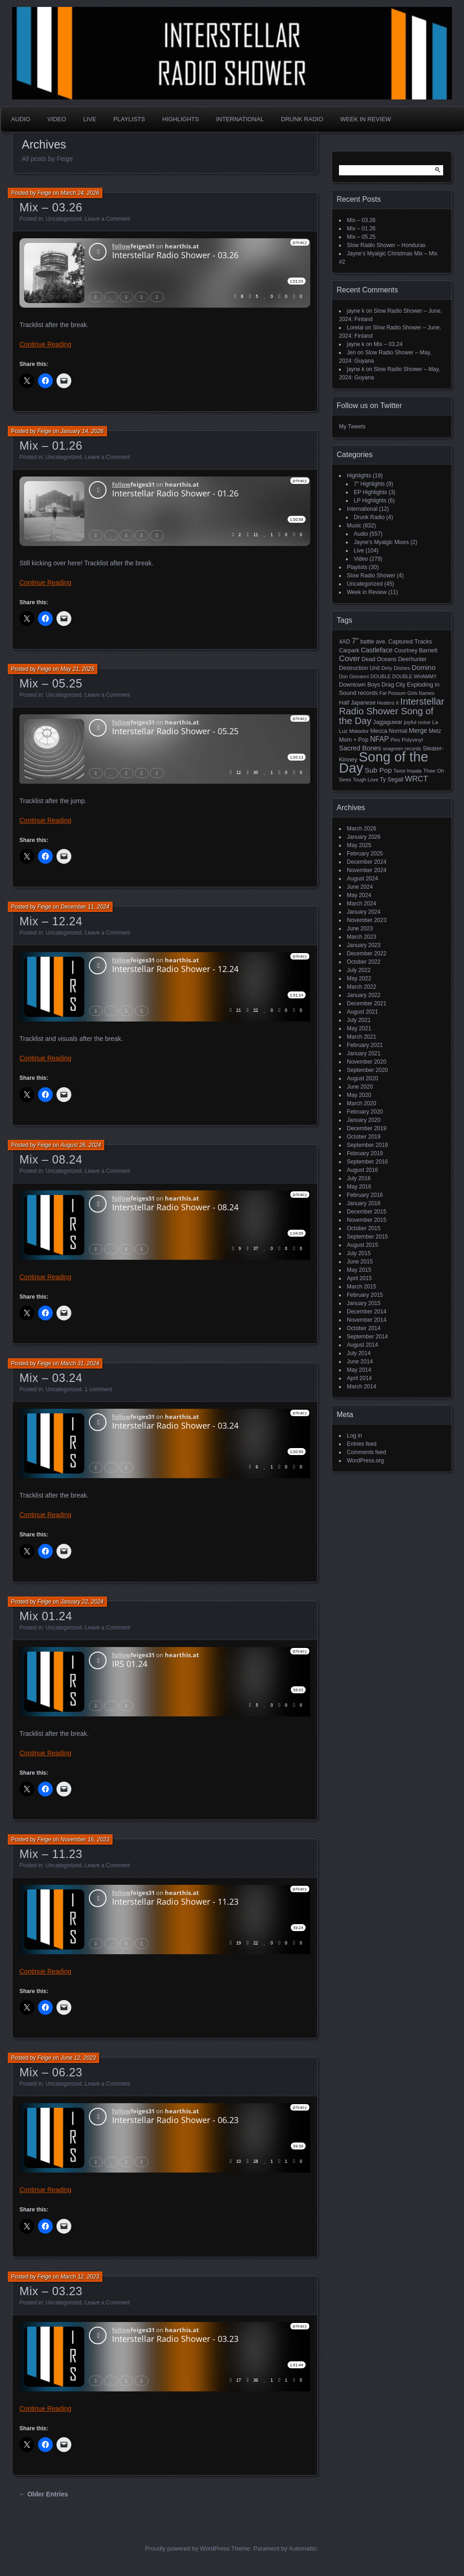  Describe the element at coordinates (392, 693) in the screenshot. I see `Fat Possum [Fat Possum (4 items)]` at that location.